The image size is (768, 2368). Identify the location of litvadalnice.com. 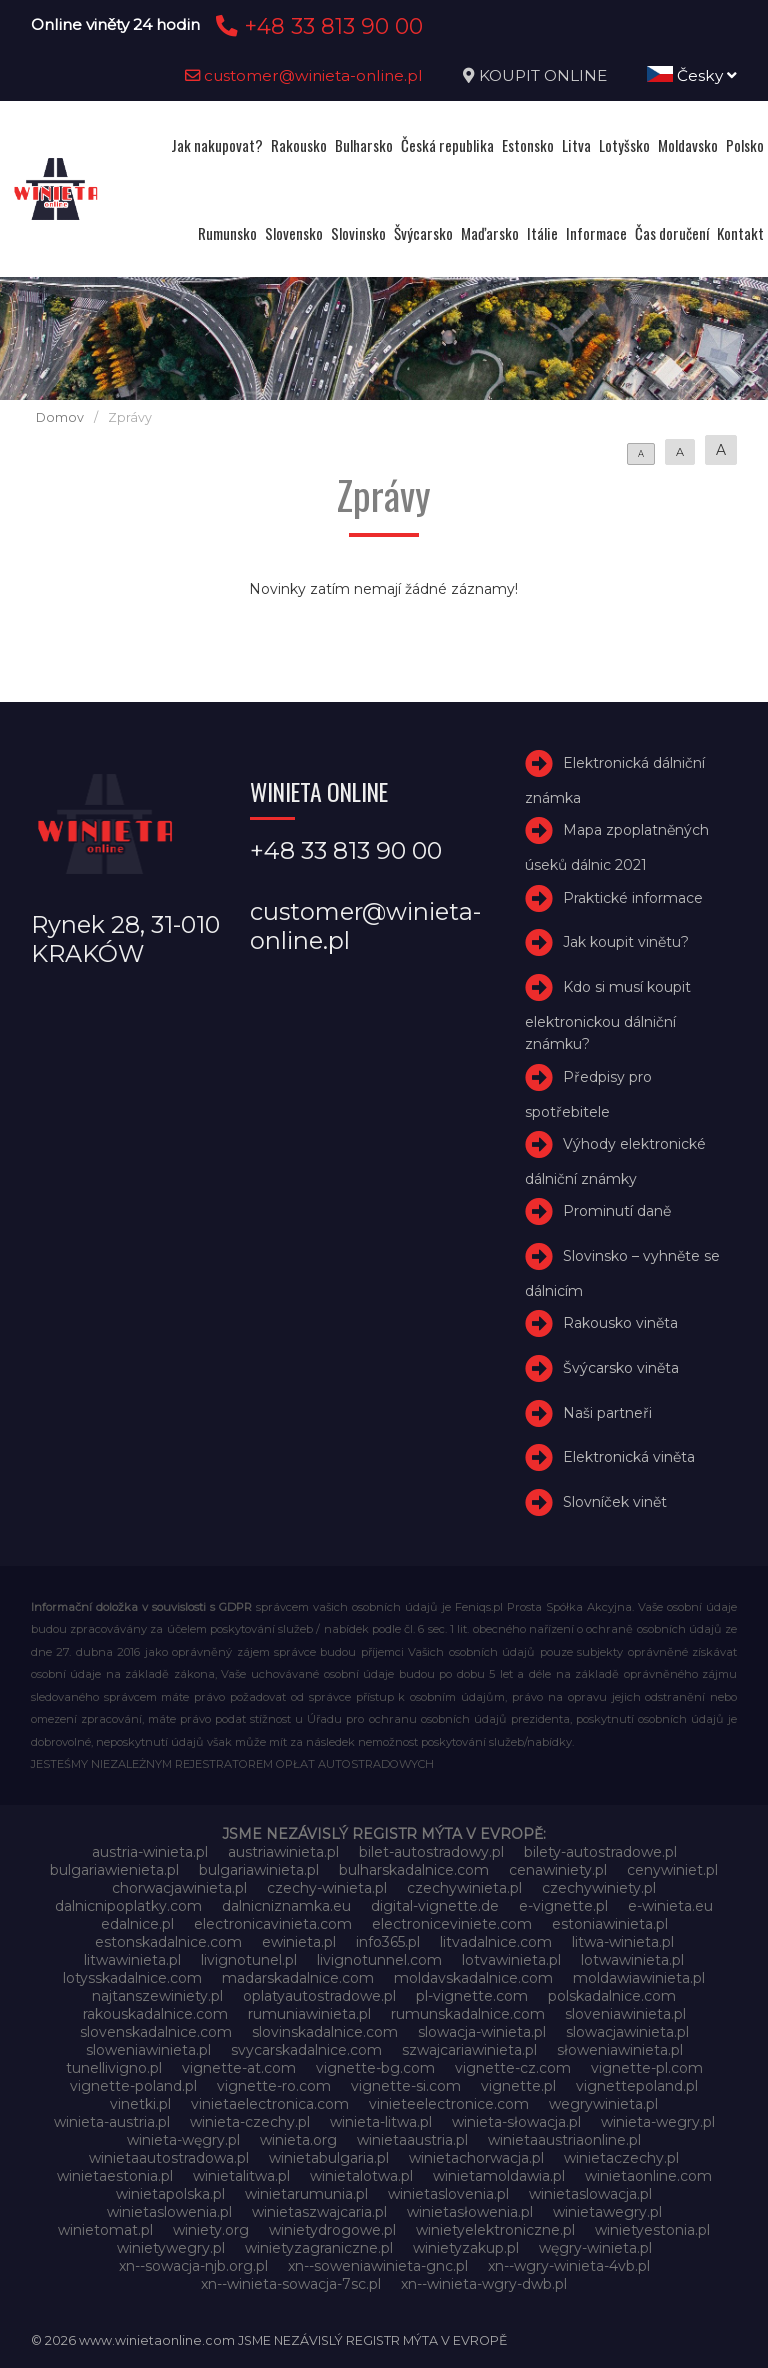
(496, 1942).